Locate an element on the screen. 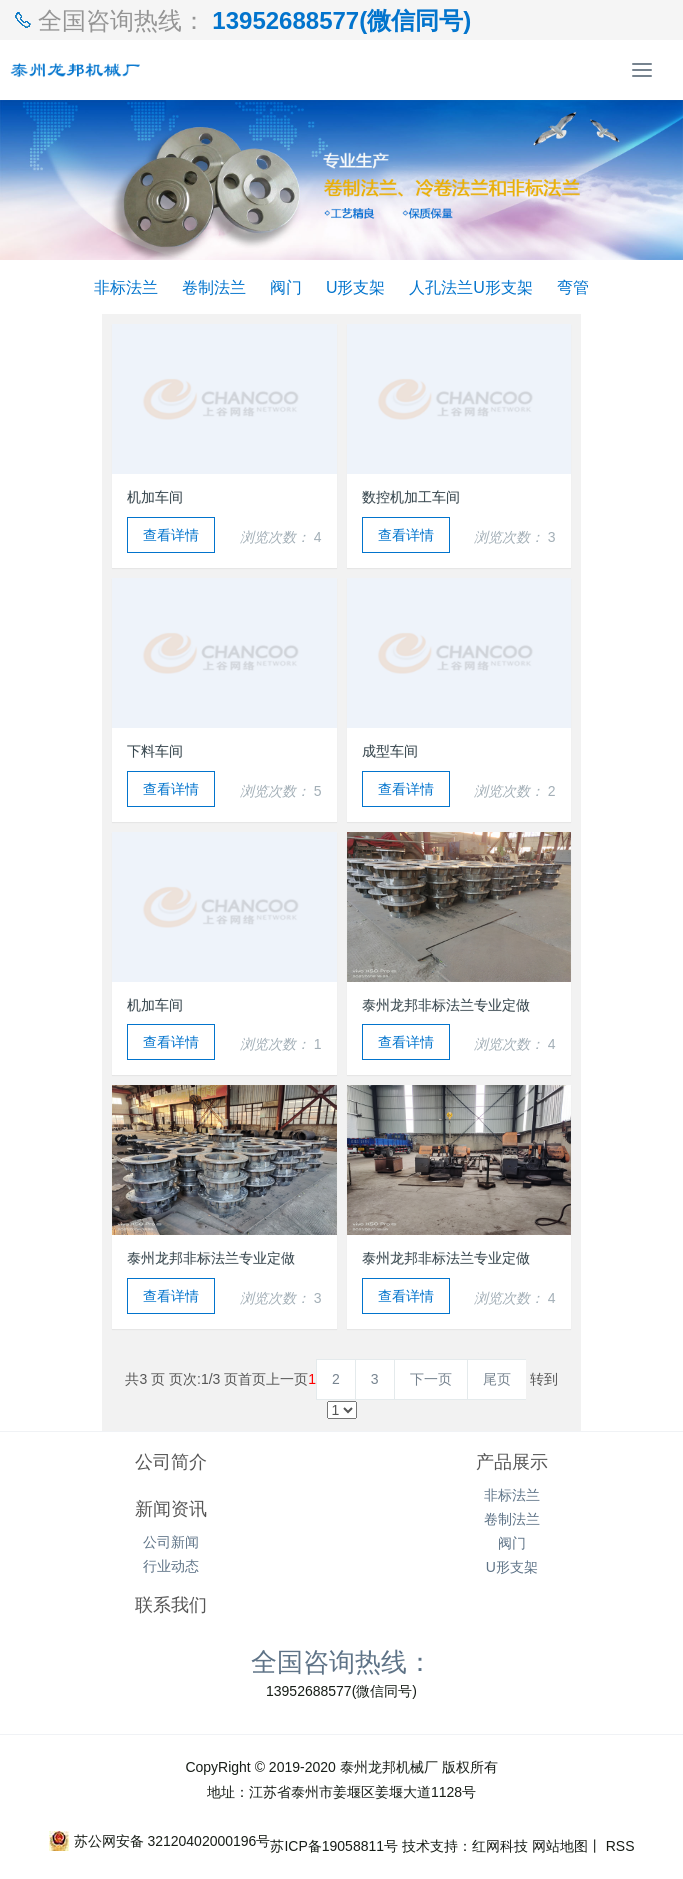 This screenshot has height=1879, width=683. 公司简介 is located at coordinates (171, 1462).